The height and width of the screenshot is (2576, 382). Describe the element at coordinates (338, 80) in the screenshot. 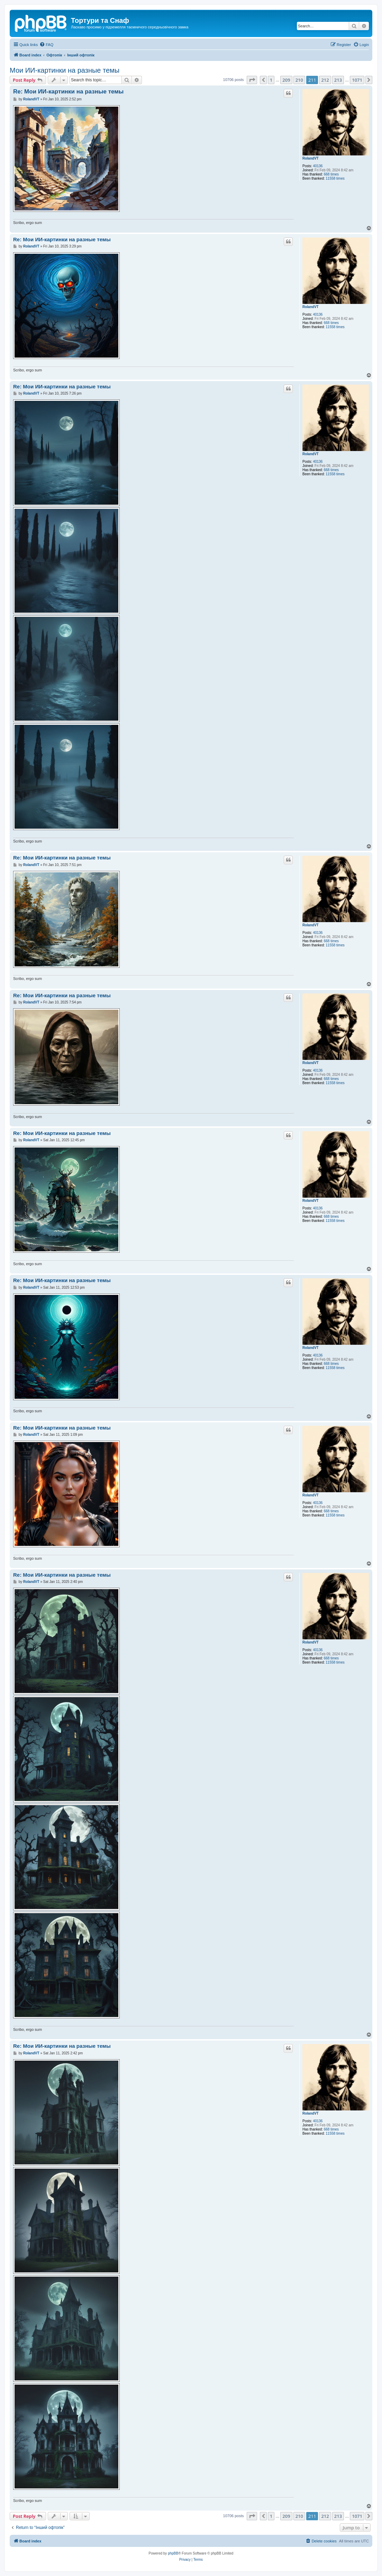

I see `213 [button]` at that location.